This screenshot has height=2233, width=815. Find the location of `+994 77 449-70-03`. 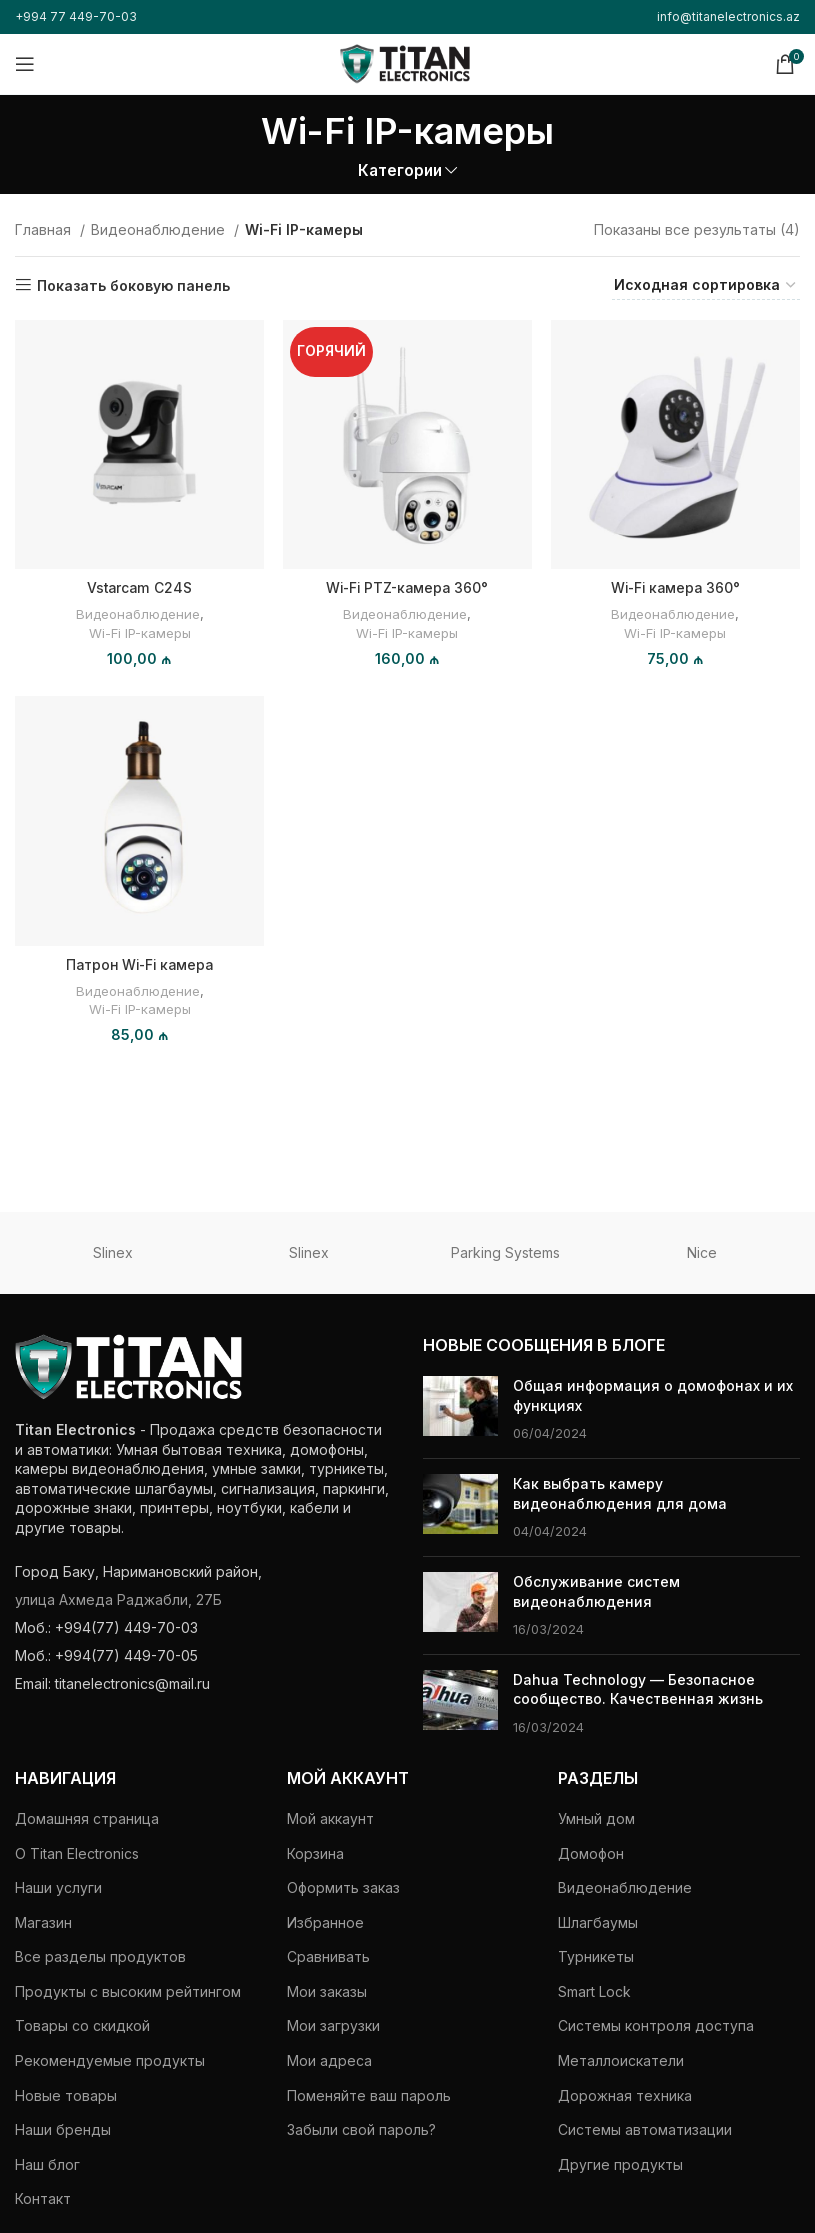

+994 77 449-70-03 is located at coordinates (76, 16).